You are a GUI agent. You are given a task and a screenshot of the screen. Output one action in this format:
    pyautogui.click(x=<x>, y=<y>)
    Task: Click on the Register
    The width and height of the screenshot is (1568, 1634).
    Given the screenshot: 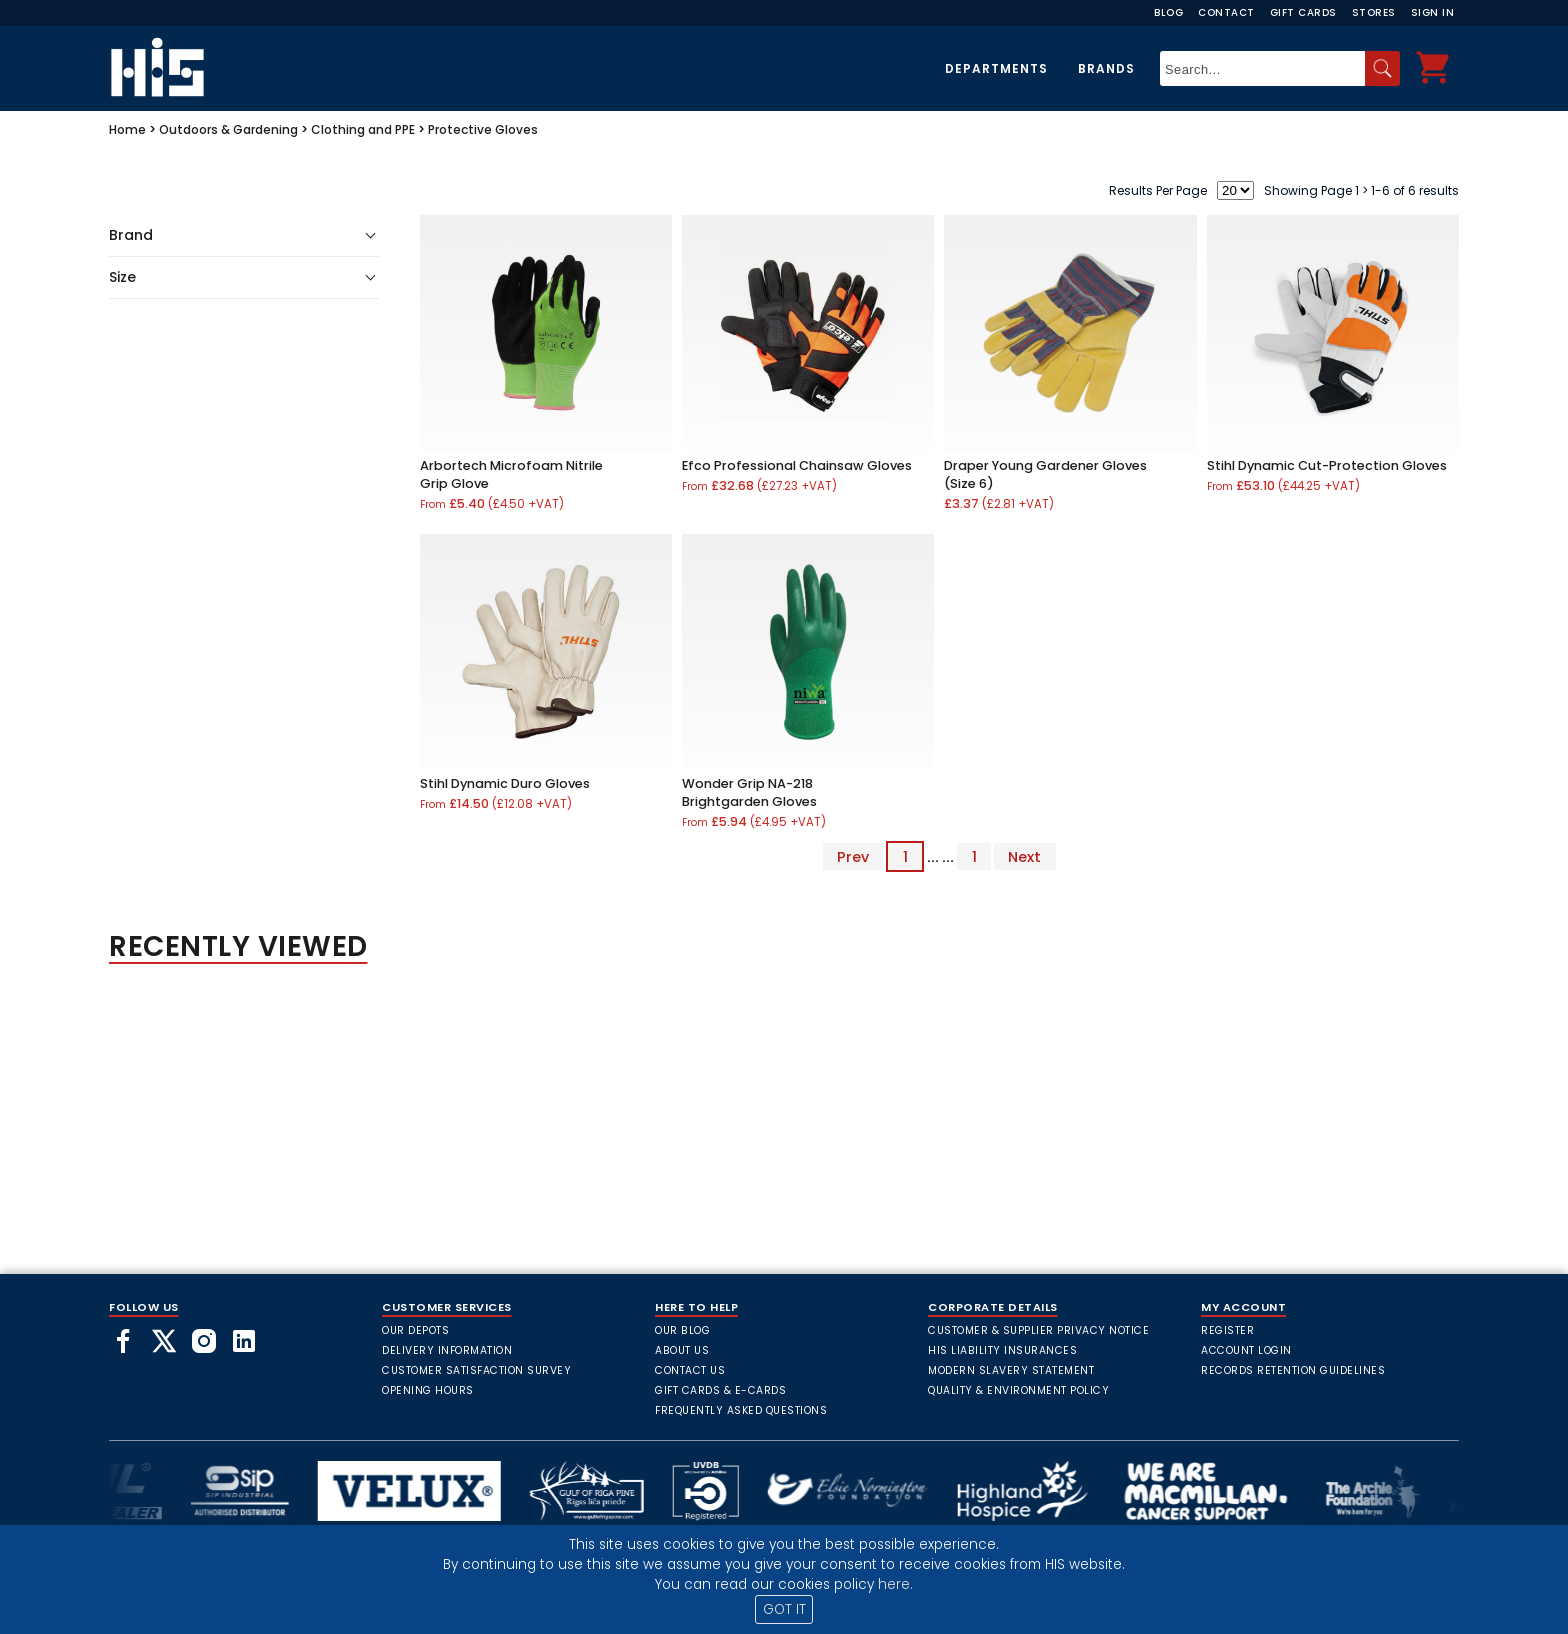 What is the action you would take?
    pyautogui.click(x=1227, y=1330)
    